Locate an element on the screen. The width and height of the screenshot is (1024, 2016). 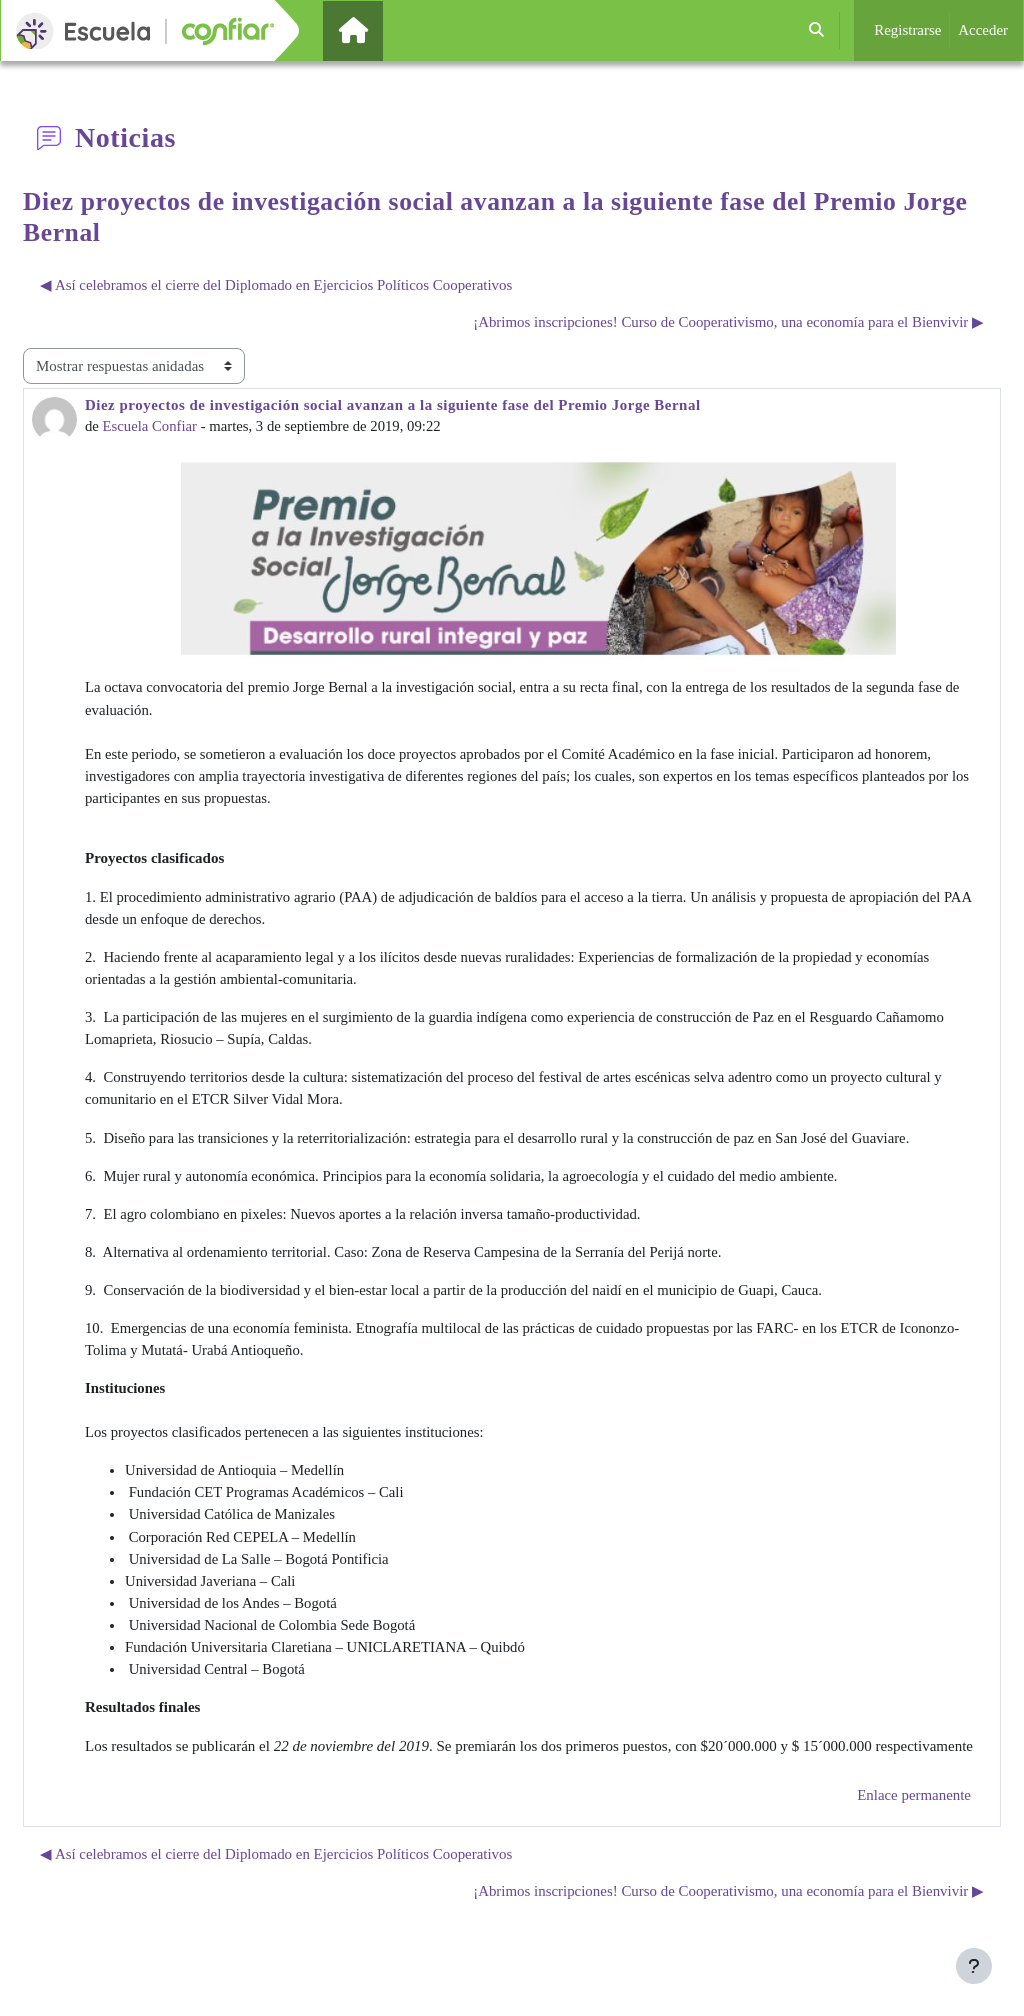
Enlace permanente [menuitem] is located at coordinates (914, 1806).